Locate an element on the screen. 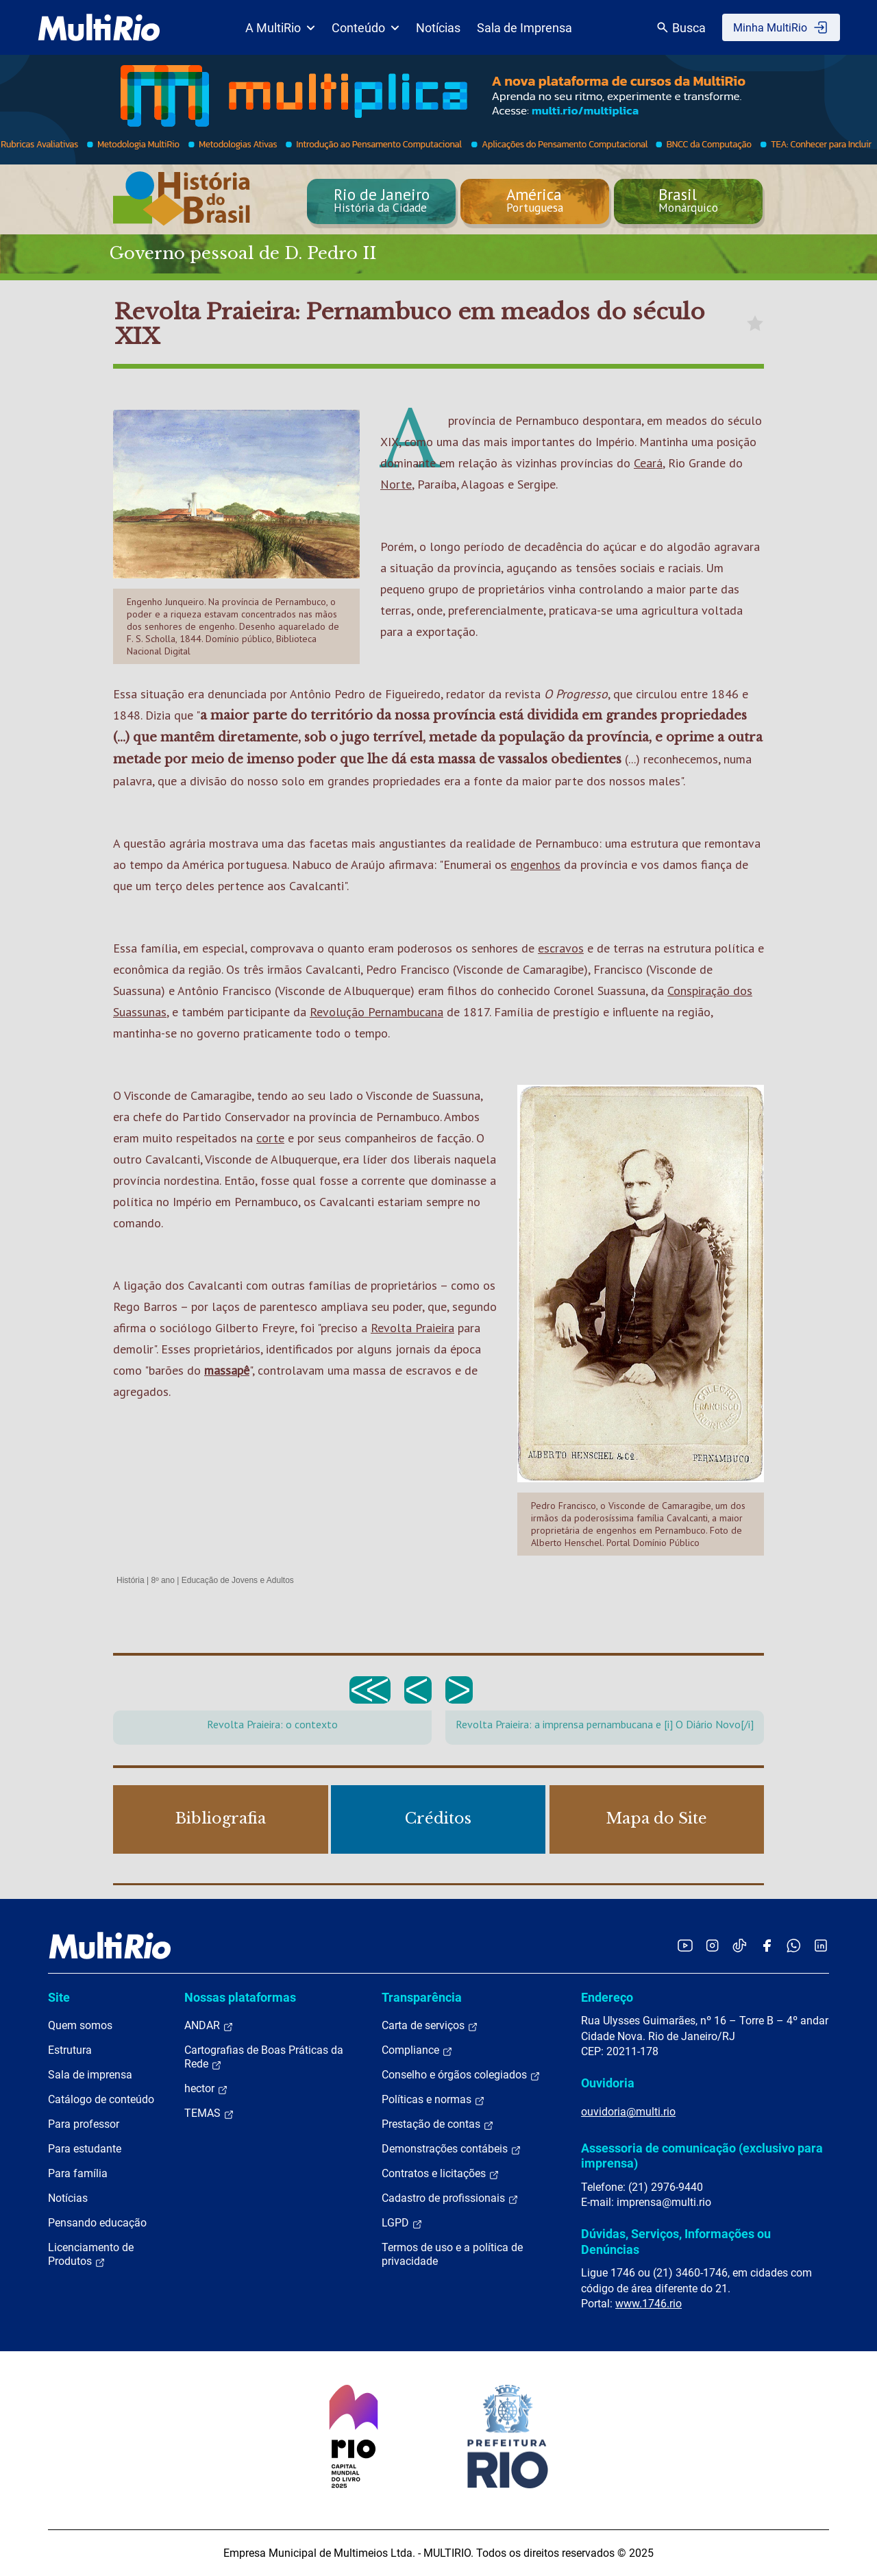 Image resolution: width=877 pixels, height=2576 pixels. [Acessar o canal no WhatsApp da MultiRio] is located at coordinates (793, 1945).